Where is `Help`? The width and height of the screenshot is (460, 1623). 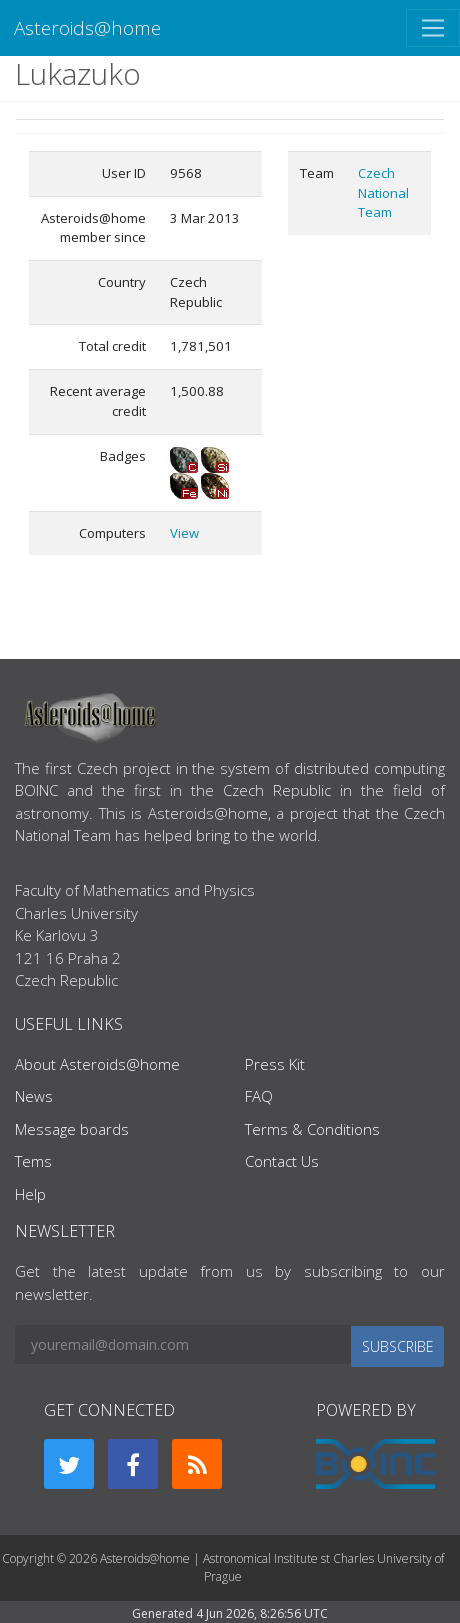
Help is located at coordinates (30, 1194).